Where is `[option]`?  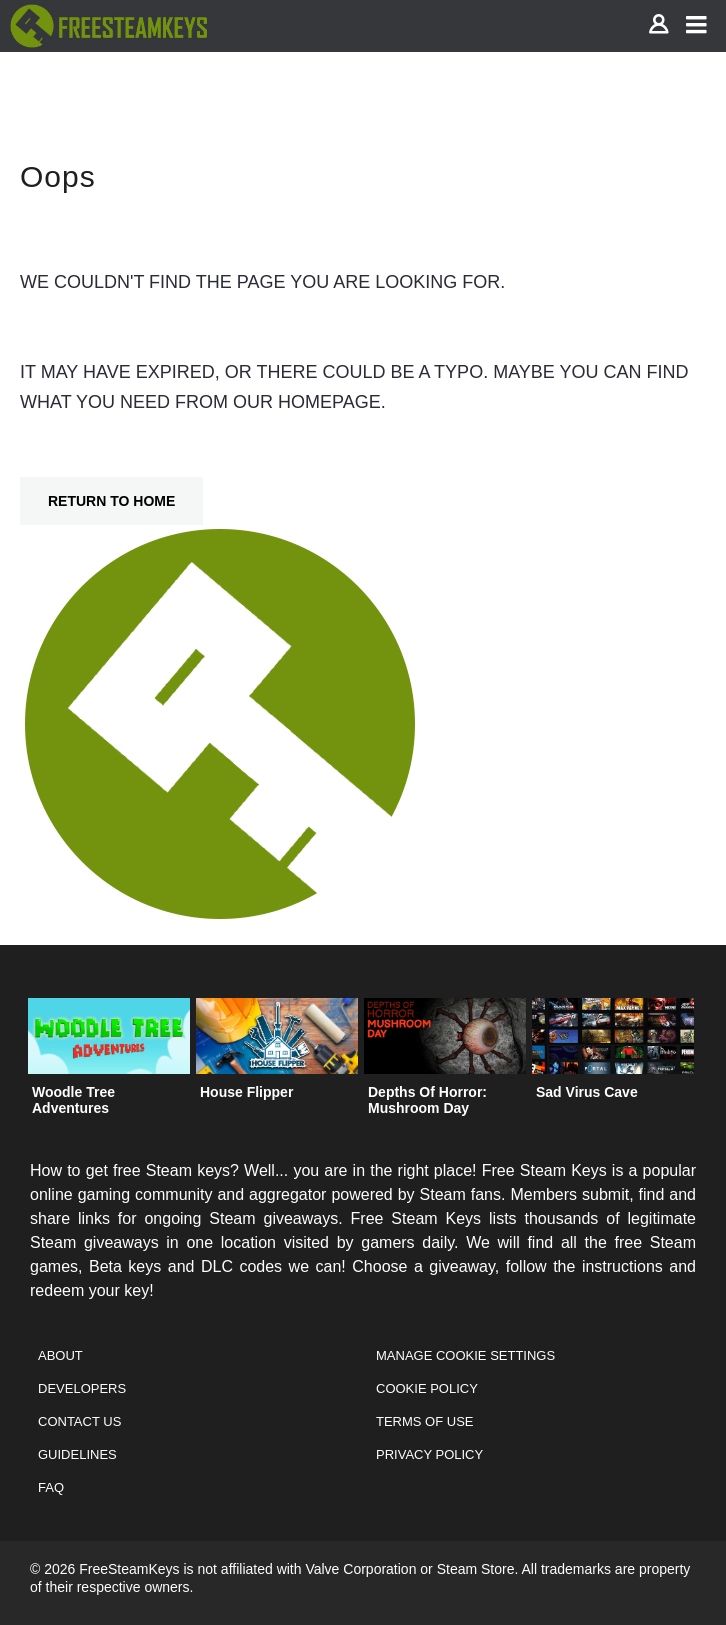
[option] is located at coordinates (109, 1062).